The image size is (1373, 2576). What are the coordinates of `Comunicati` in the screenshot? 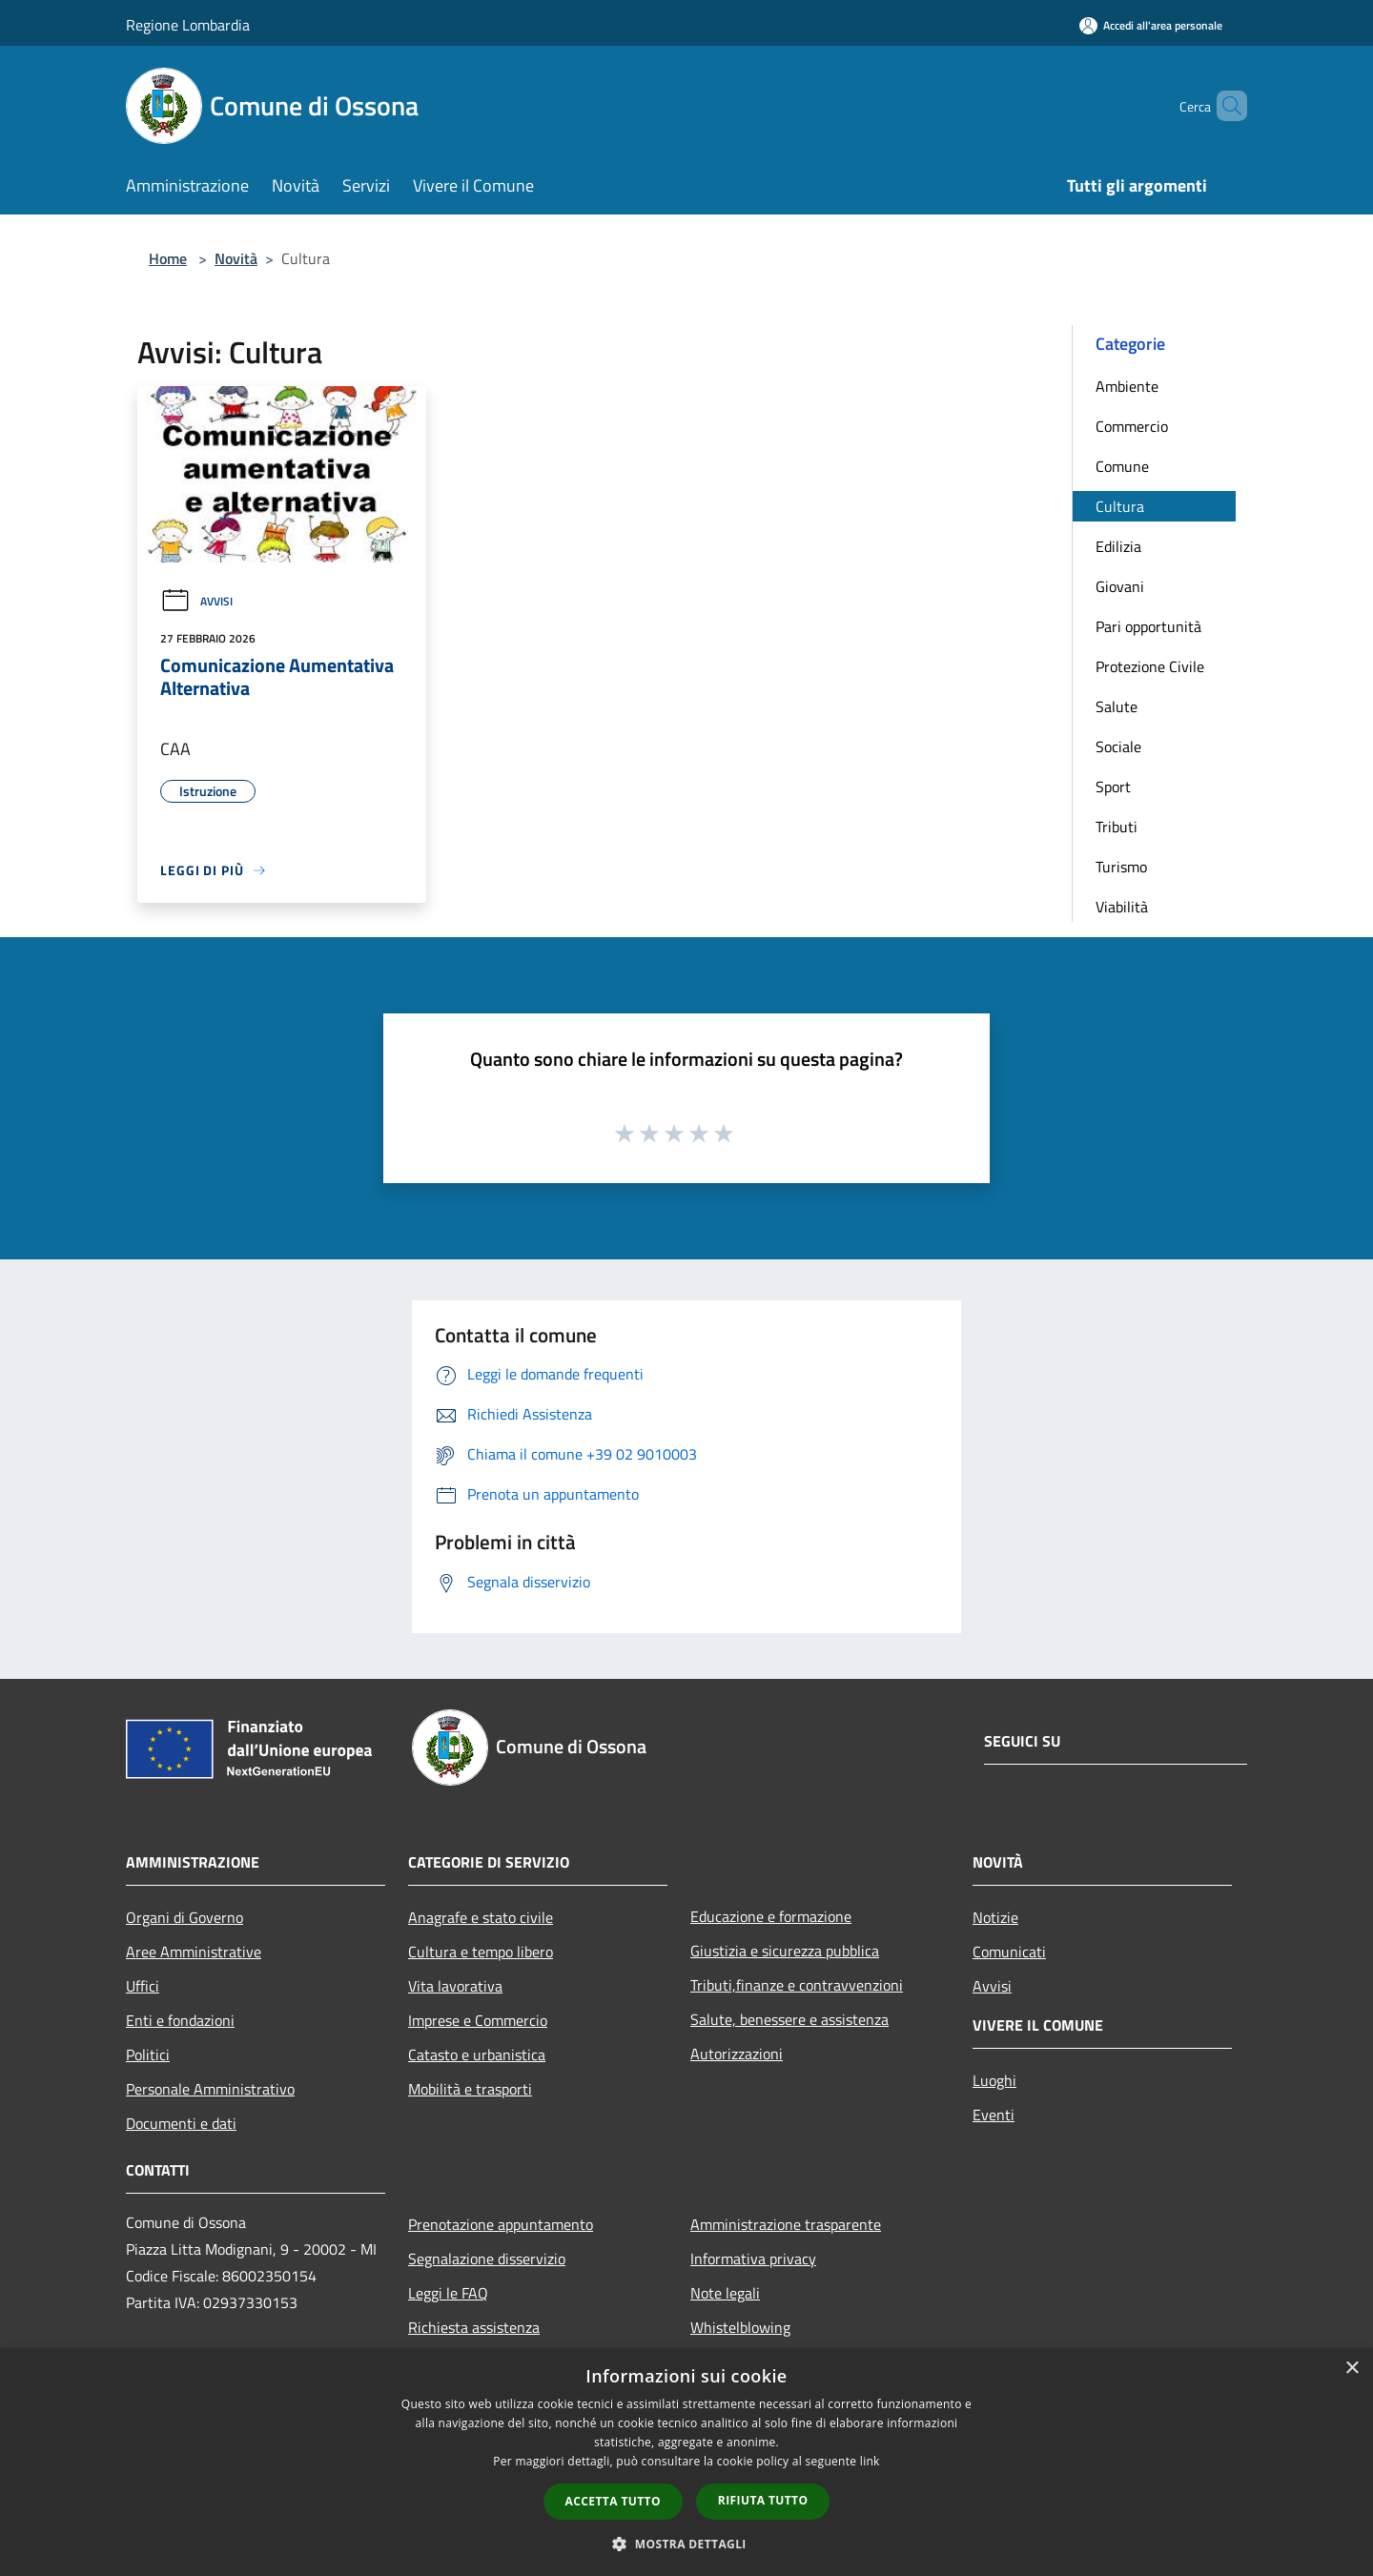 It's located at (1009, 1951).